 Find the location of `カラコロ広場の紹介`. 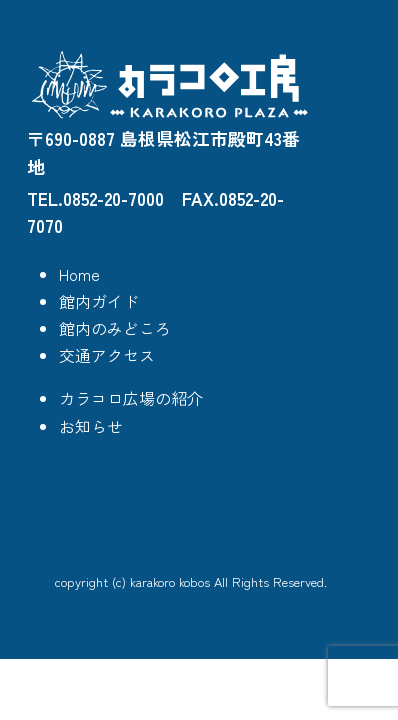

カラコロ広場の紹介 is located at coordinates (131, 398).